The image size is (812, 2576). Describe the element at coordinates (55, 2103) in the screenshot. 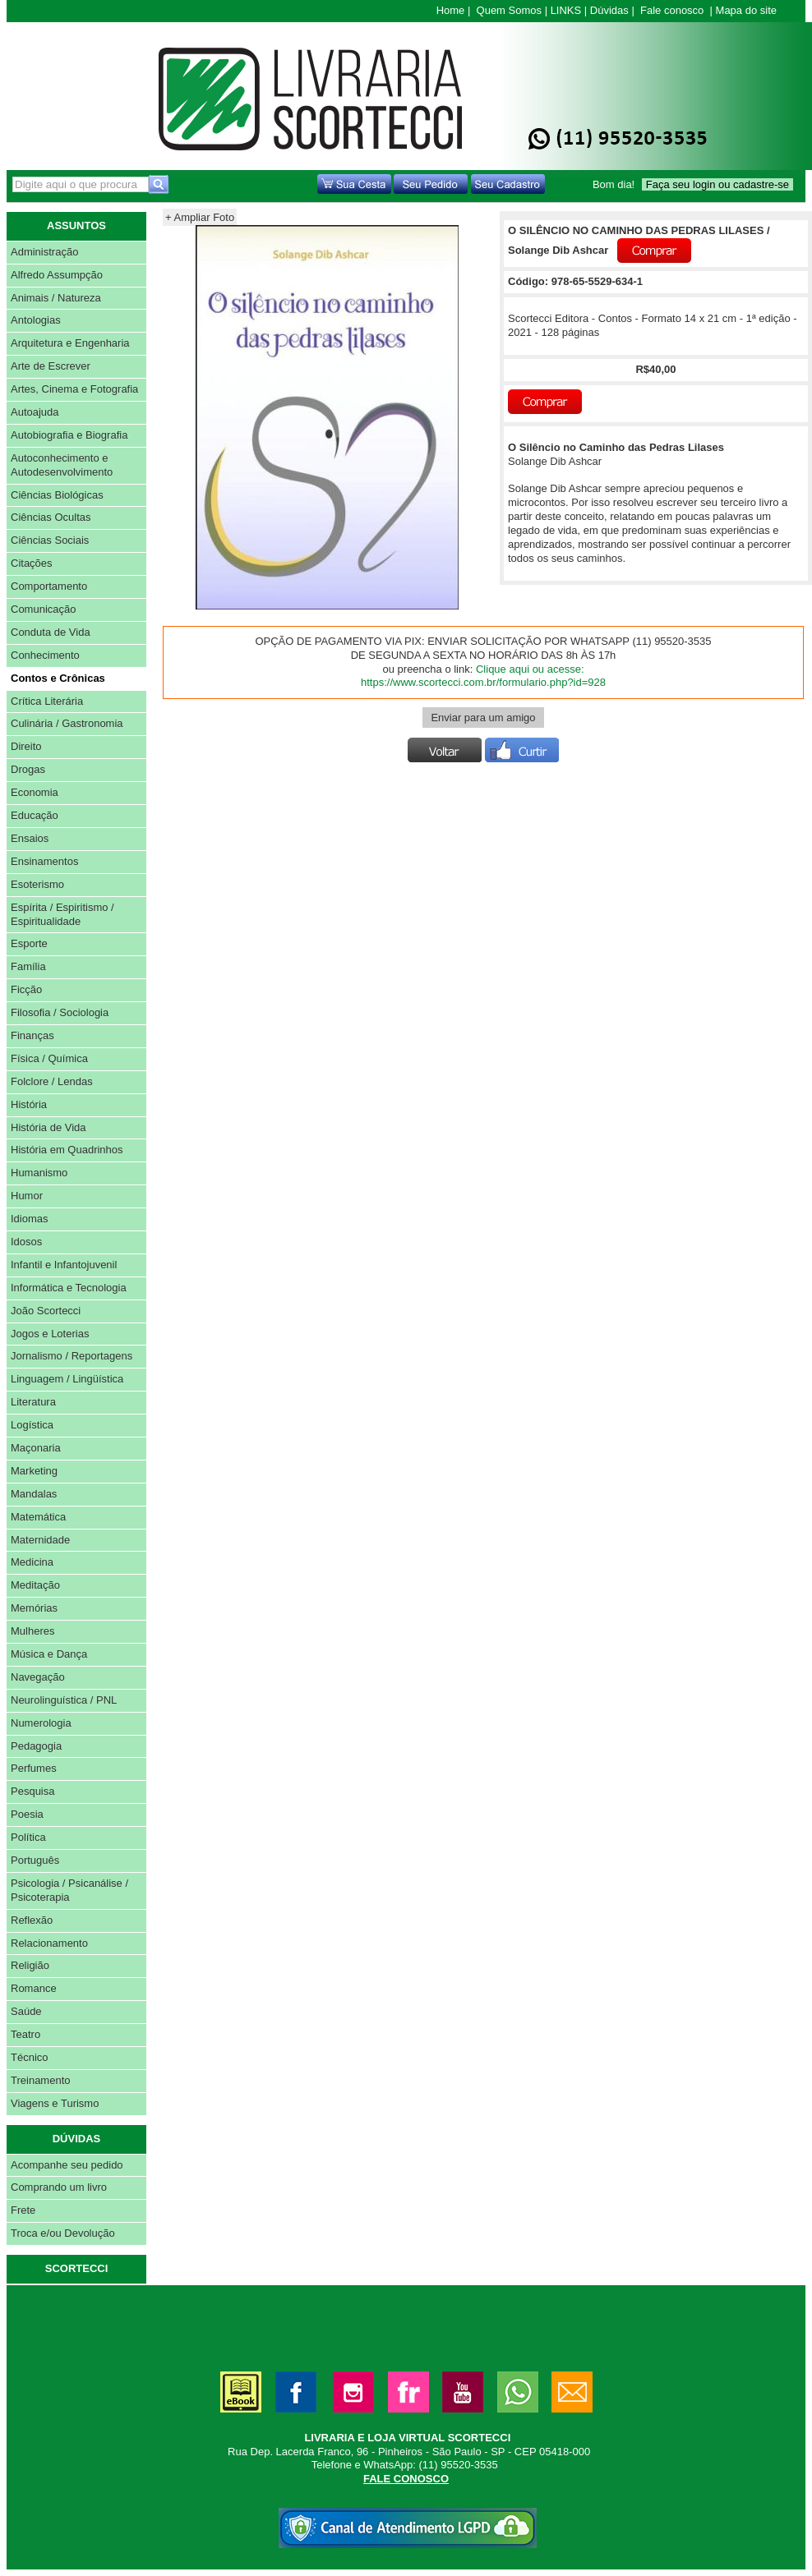

I see `Viagens e Turismo` at that location.